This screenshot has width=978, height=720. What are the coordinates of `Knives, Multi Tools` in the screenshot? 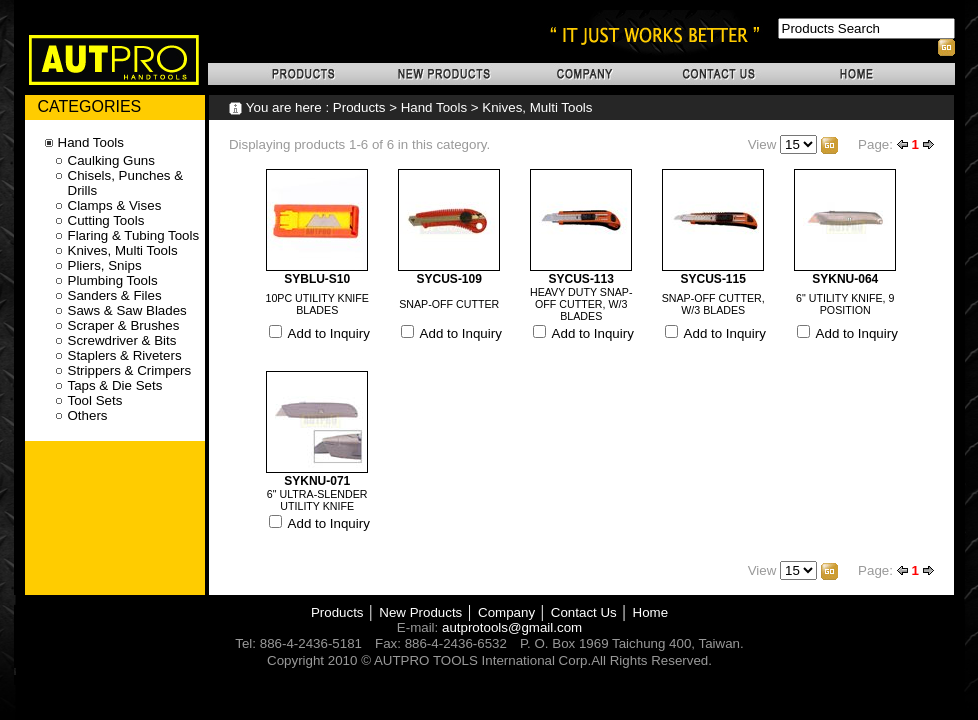 It's located at (537, 107).